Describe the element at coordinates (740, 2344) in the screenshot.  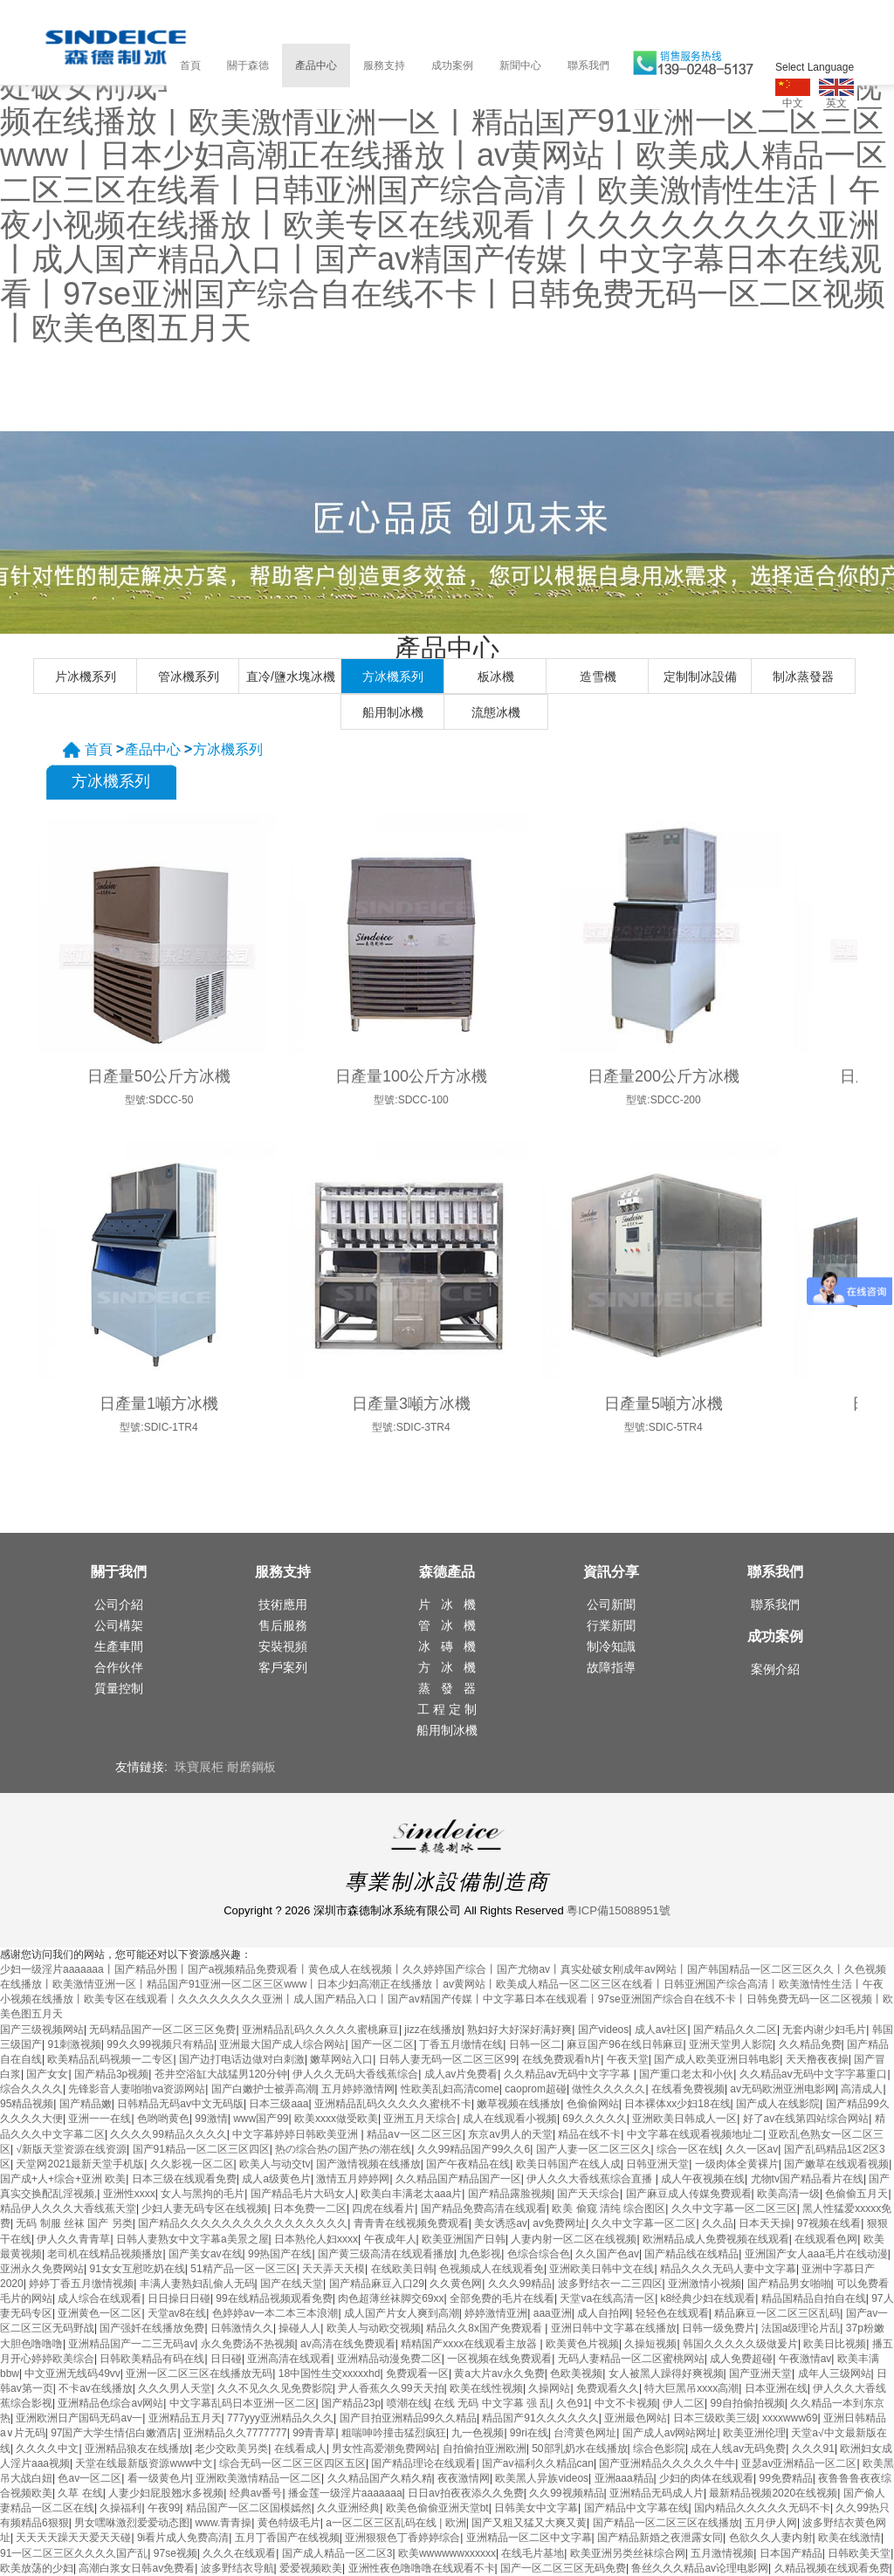
I see `韩国久久久久久级做爰片` at that location.